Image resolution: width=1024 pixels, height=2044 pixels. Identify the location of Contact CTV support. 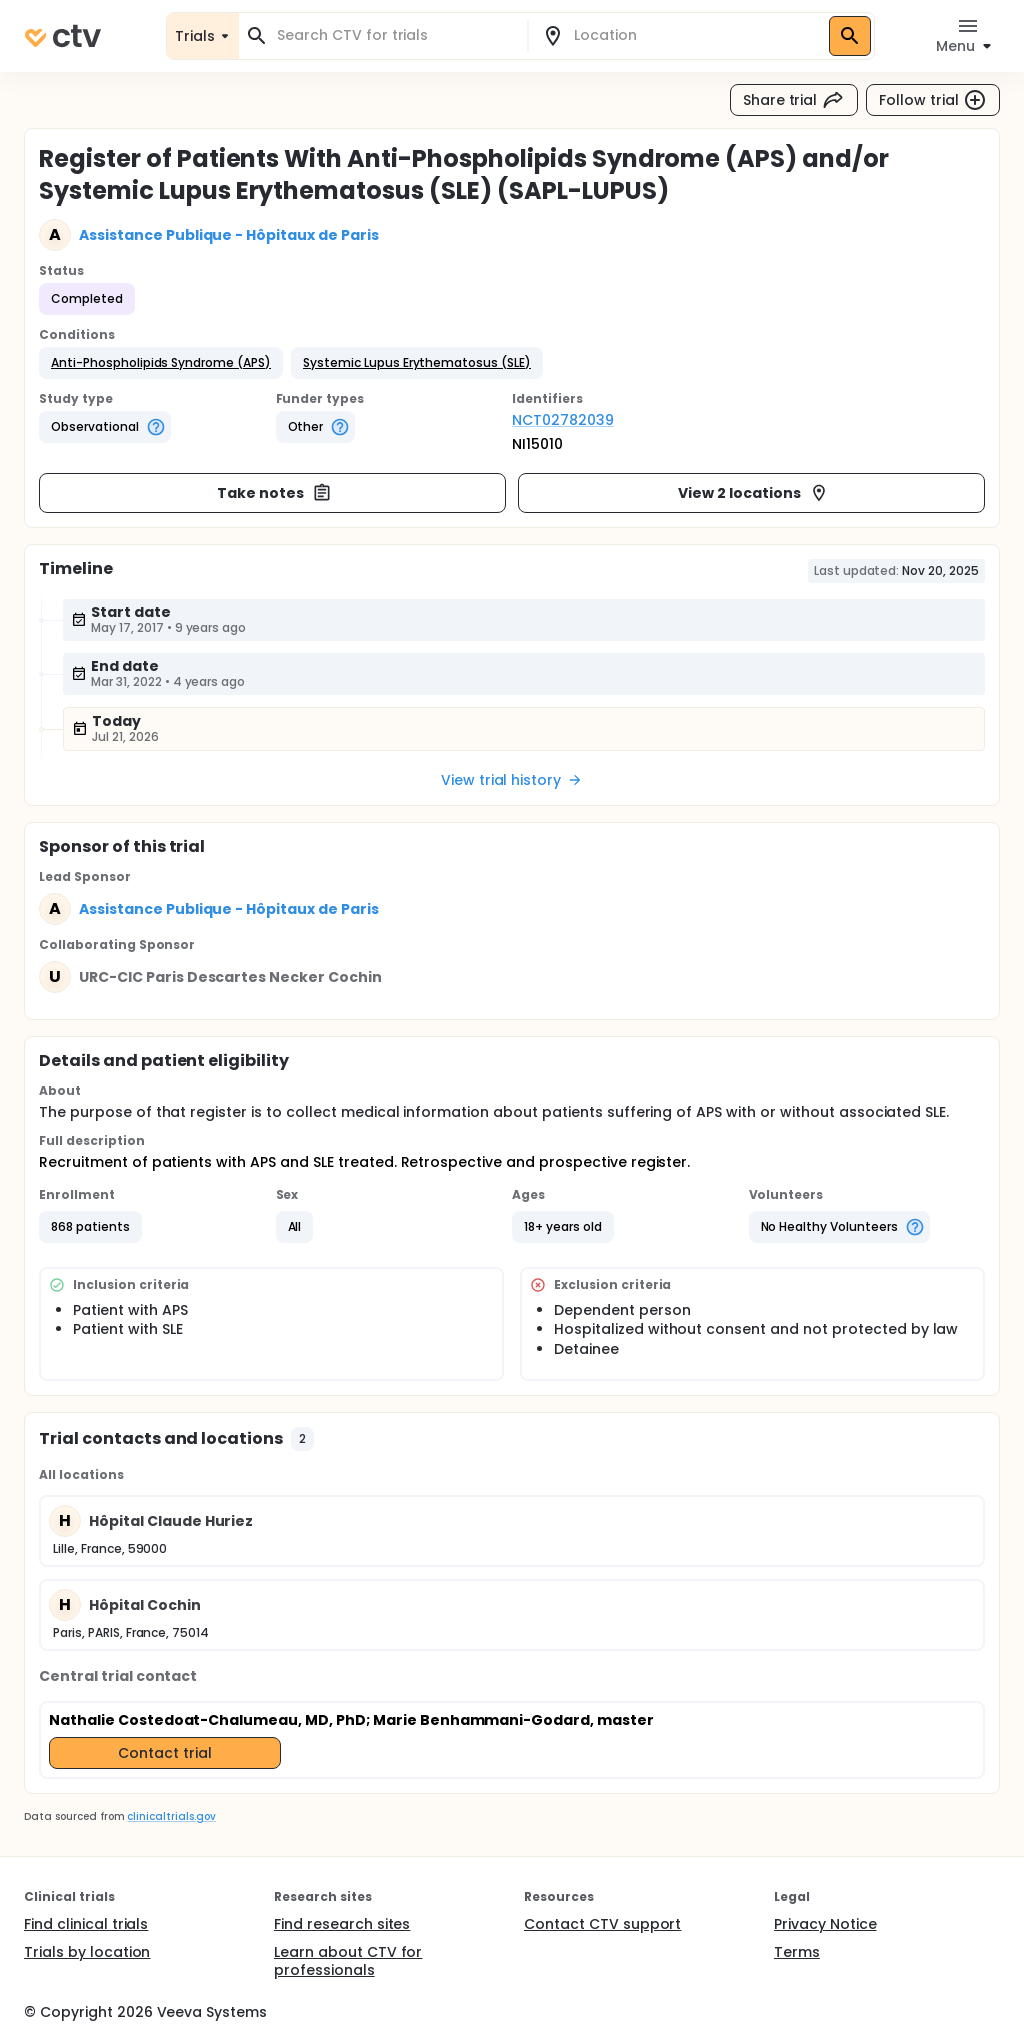
(602, 1924).